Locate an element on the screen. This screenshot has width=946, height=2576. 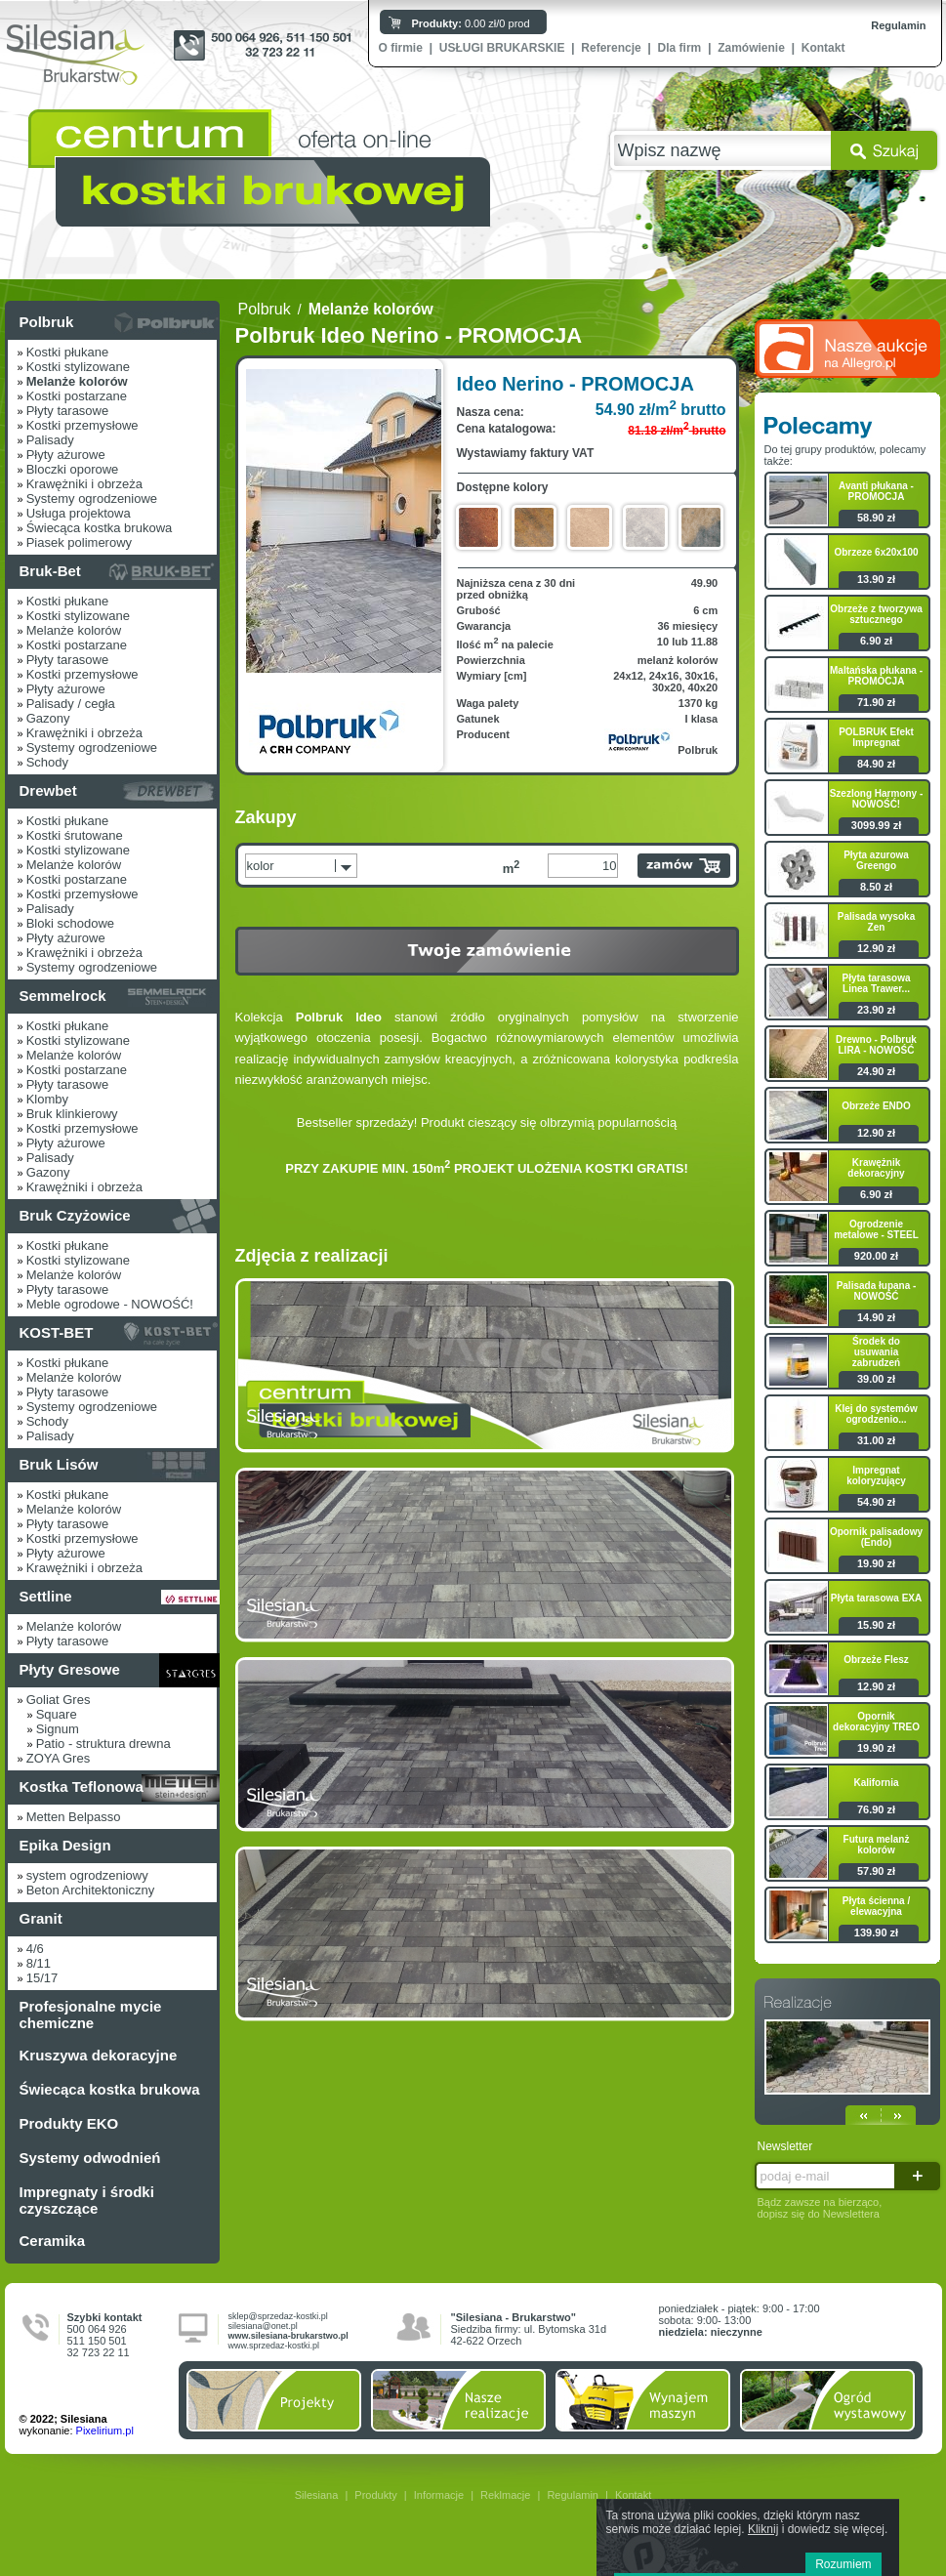
POLBRUK Efekt Impregnat is located at coordinates (876, 737).